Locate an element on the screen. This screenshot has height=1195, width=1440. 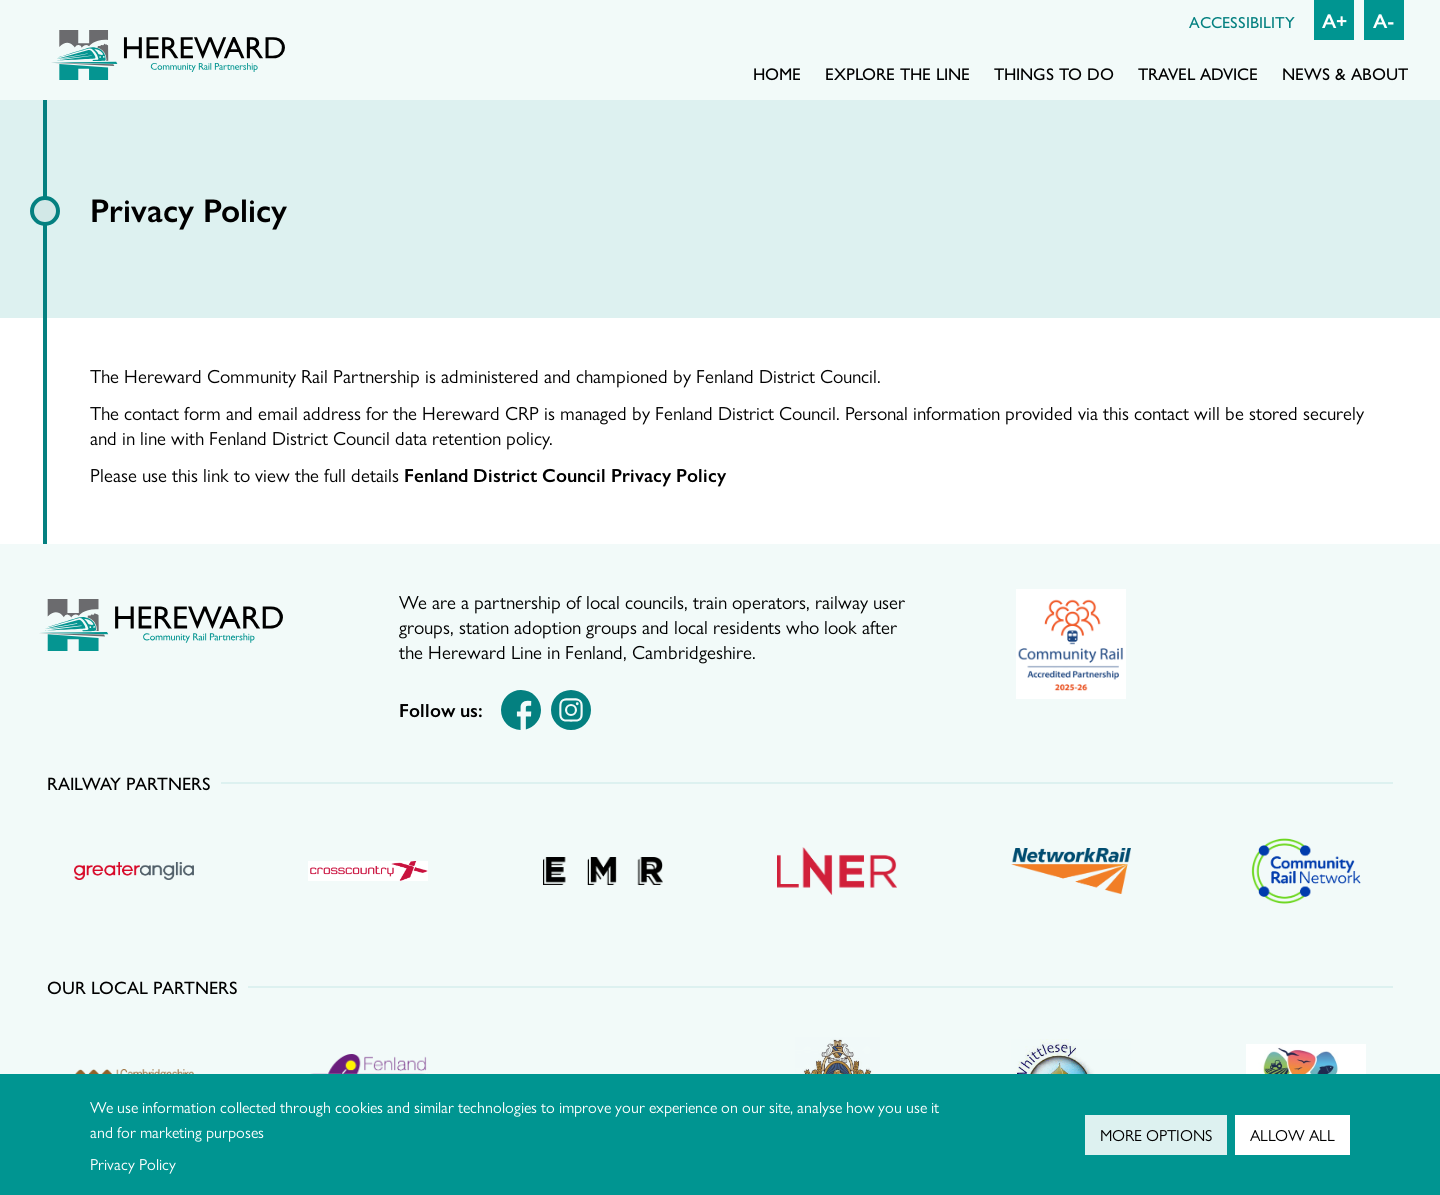
Fenland District Council Privacy Policy is located at coordinates (565, 474).